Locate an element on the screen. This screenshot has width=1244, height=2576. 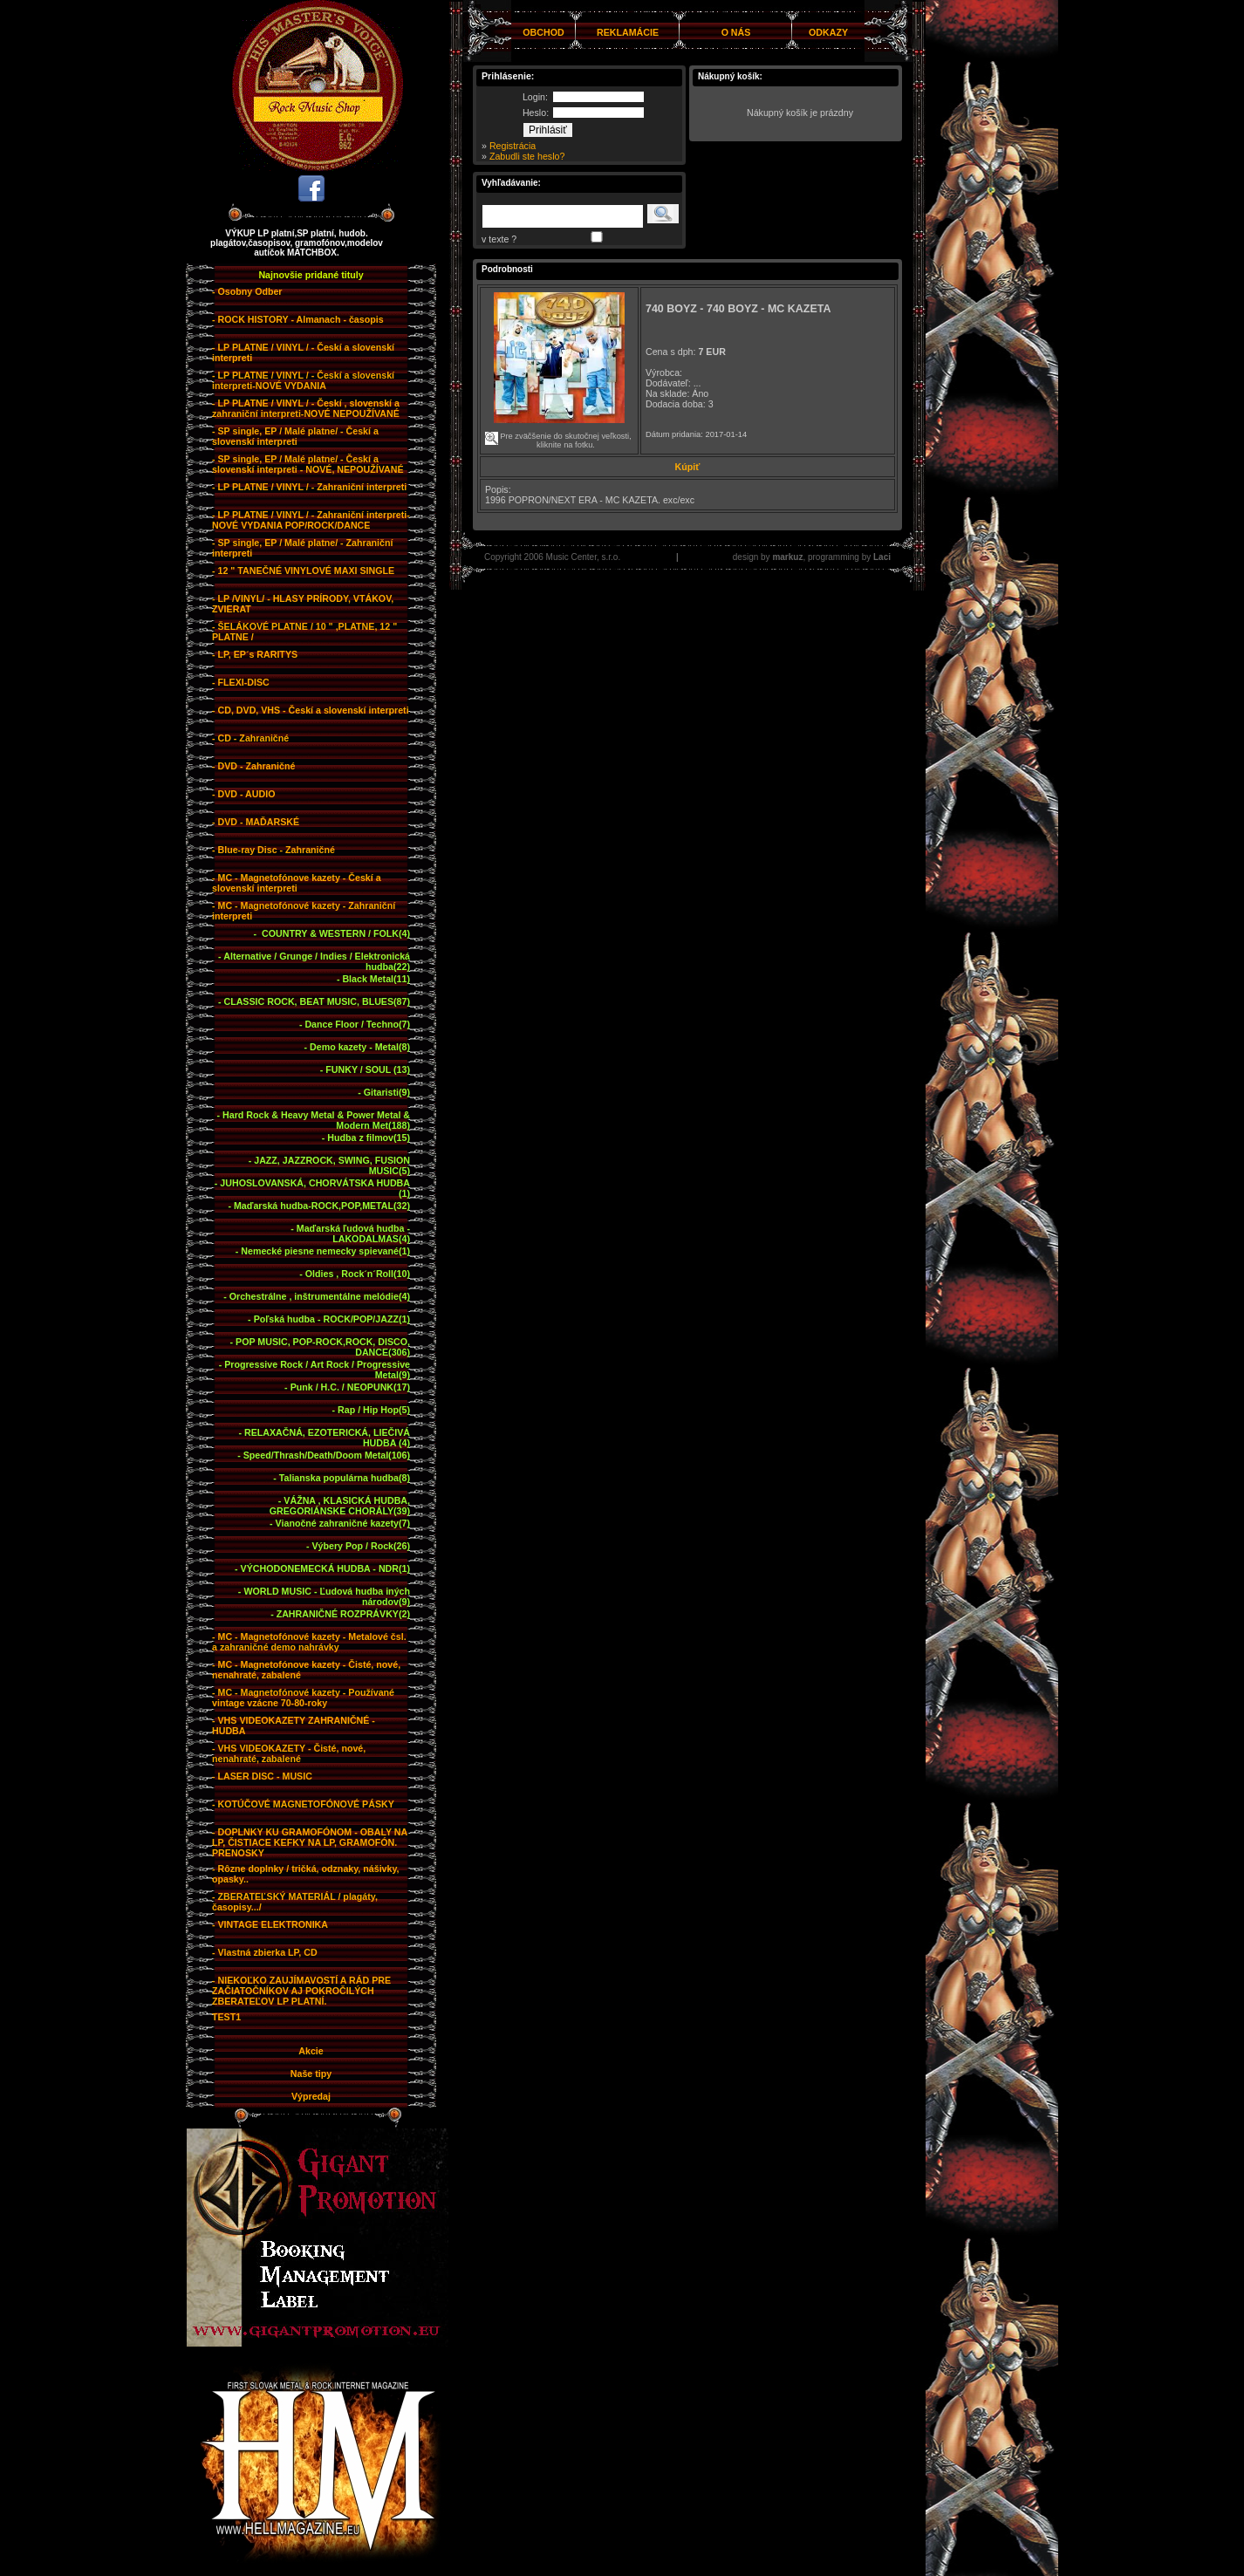
ODKAZY is located at coordinates (828, 32).